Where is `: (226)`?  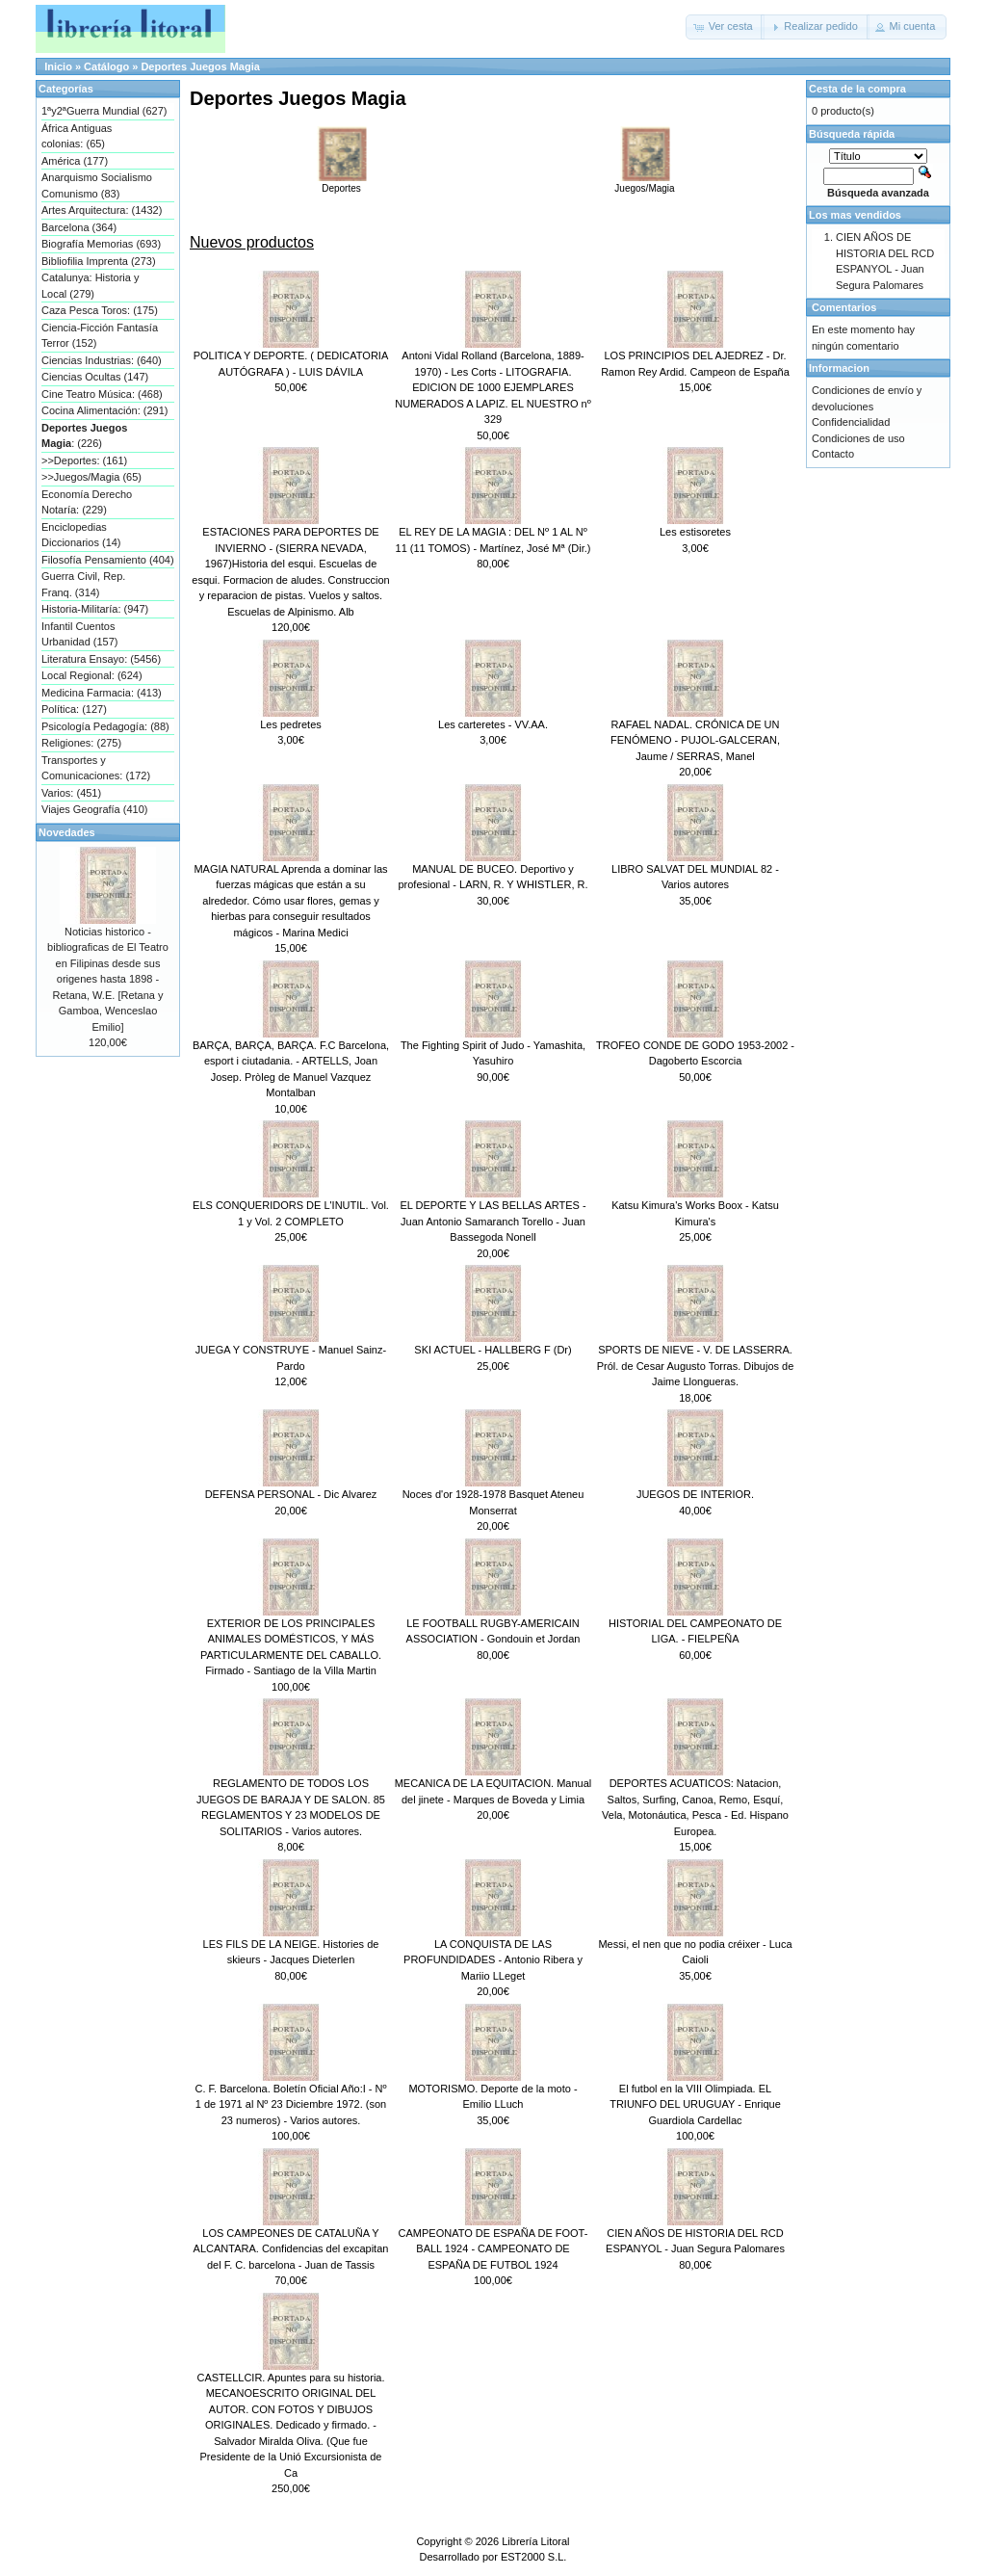
: (226) is located at coordinates (84, 436).